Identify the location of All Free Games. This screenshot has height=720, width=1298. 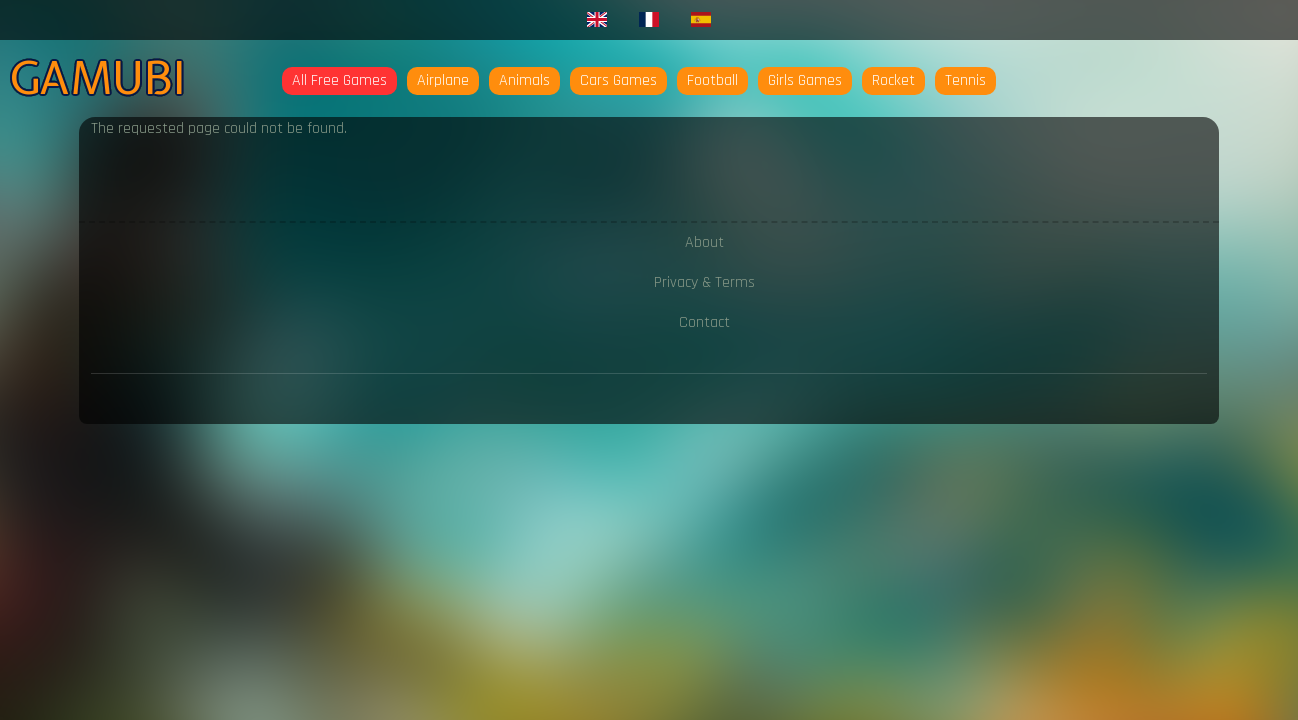
(339, 80).